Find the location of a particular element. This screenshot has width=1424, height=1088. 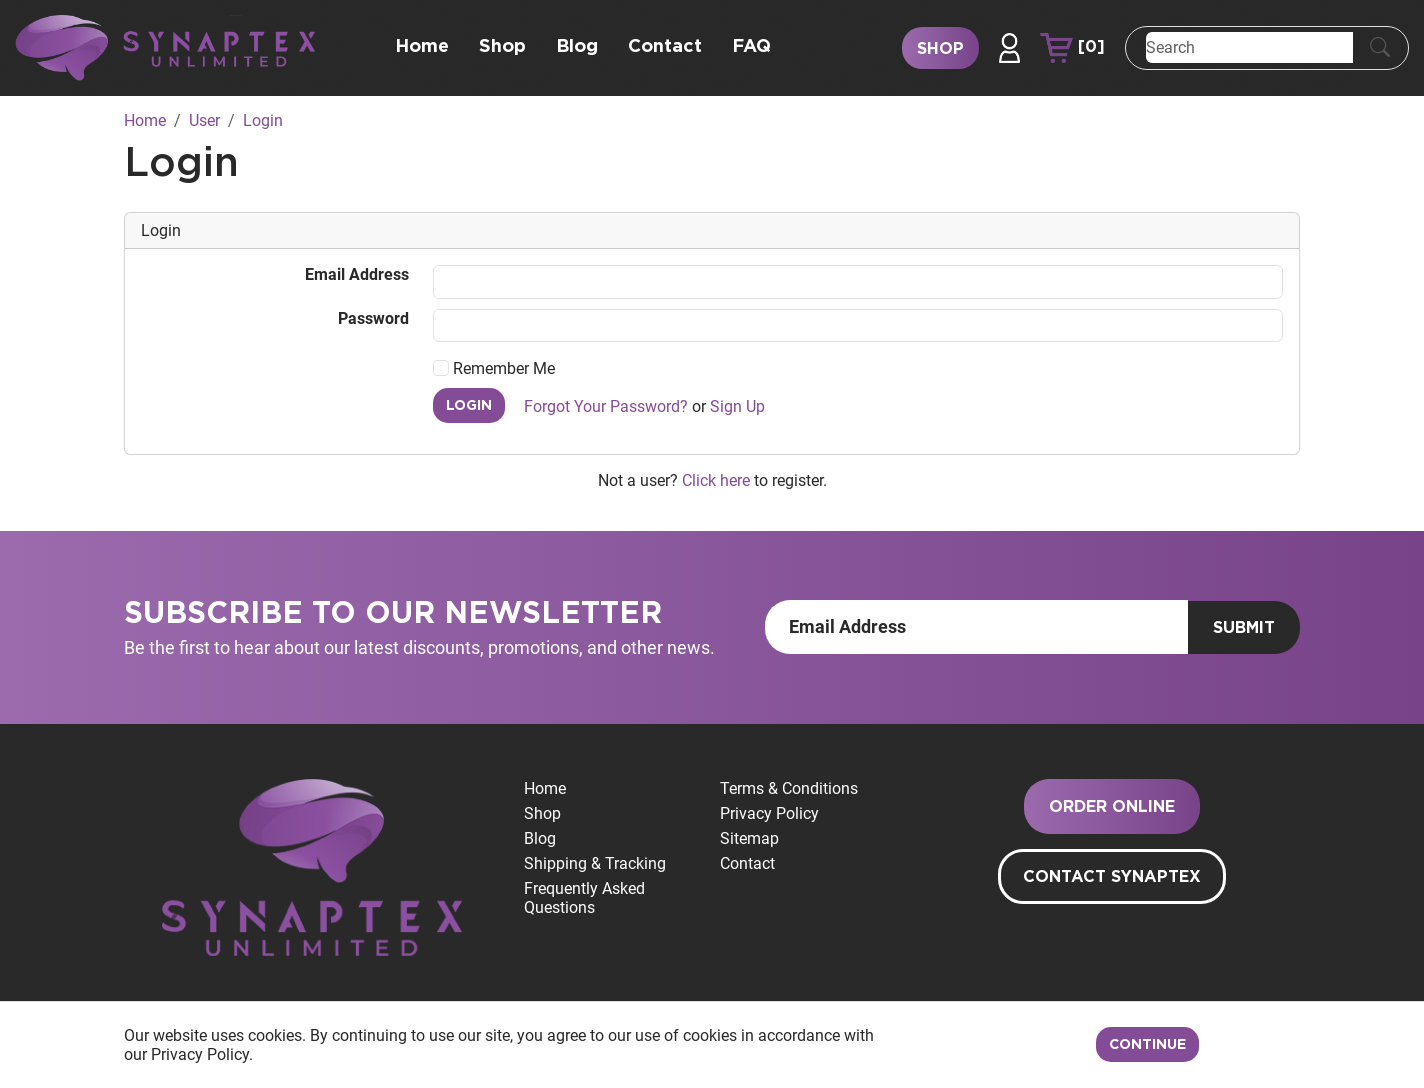

Contact is located at coordinates (665, 47).